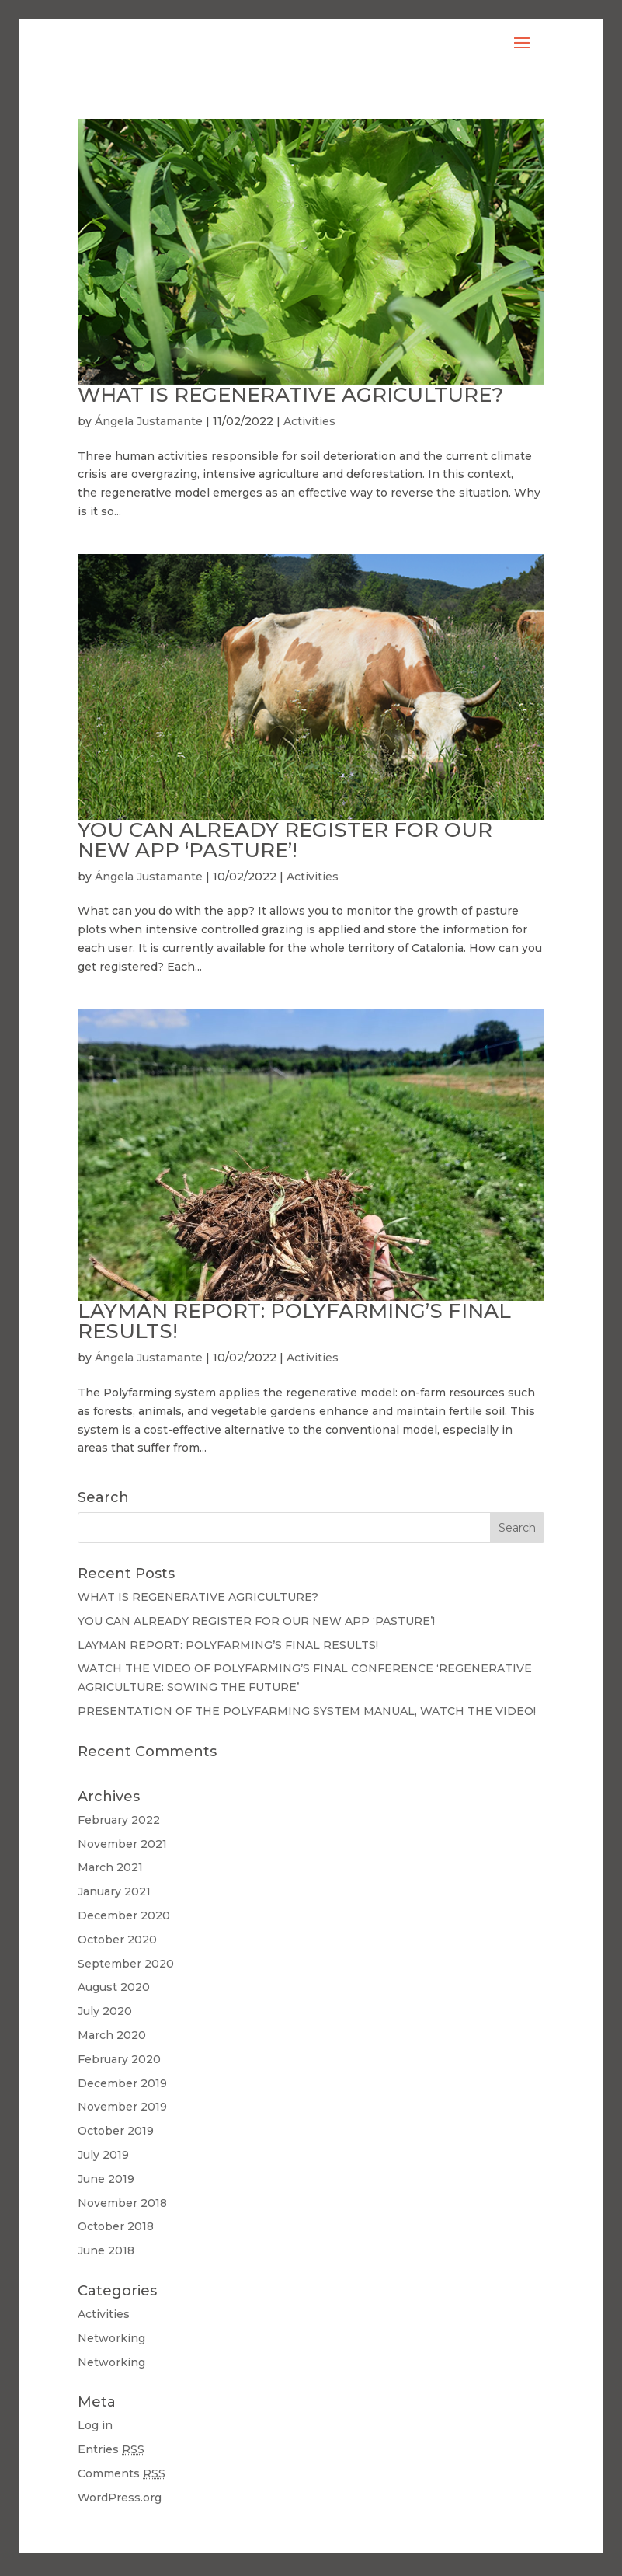  I want to click on June 2018, so click(106, 2250).